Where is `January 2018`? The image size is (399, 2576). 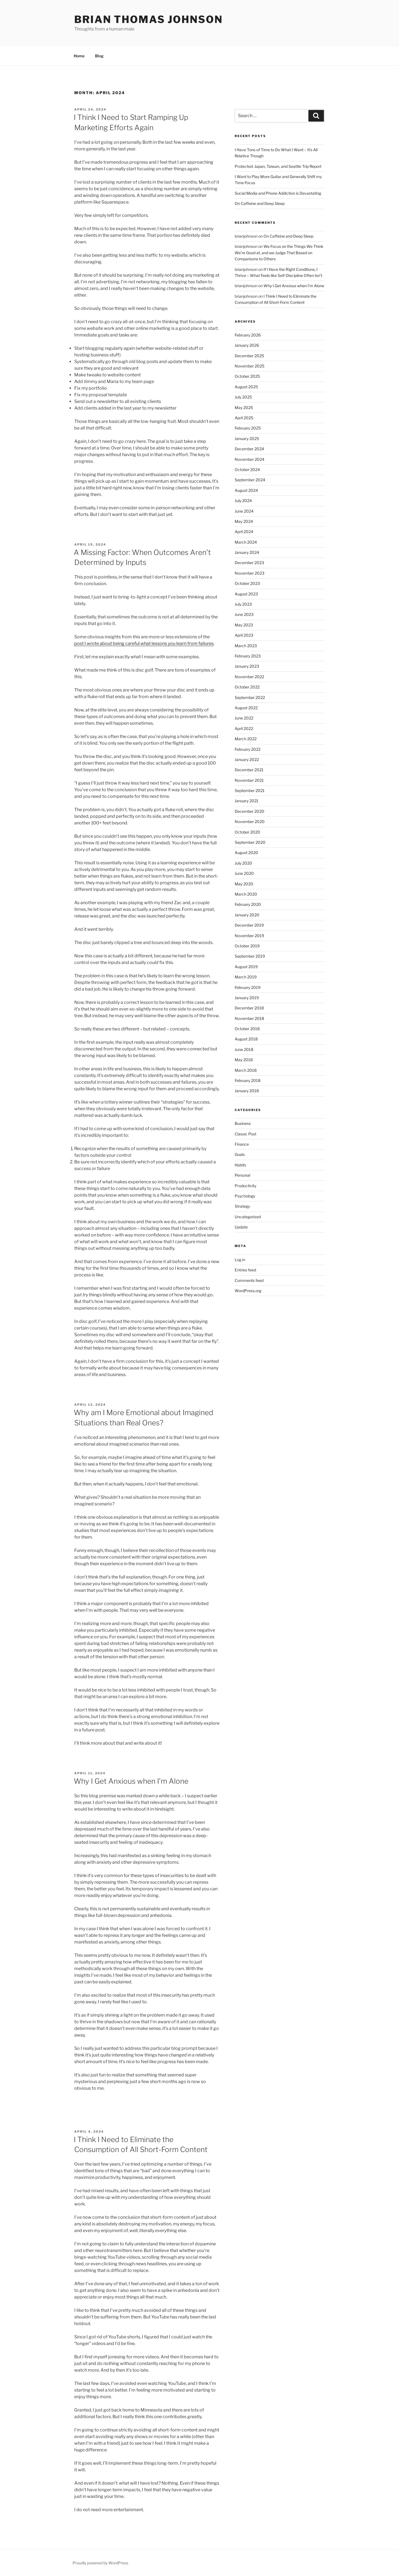
January 2018 is located at coordinates (247, 1090).